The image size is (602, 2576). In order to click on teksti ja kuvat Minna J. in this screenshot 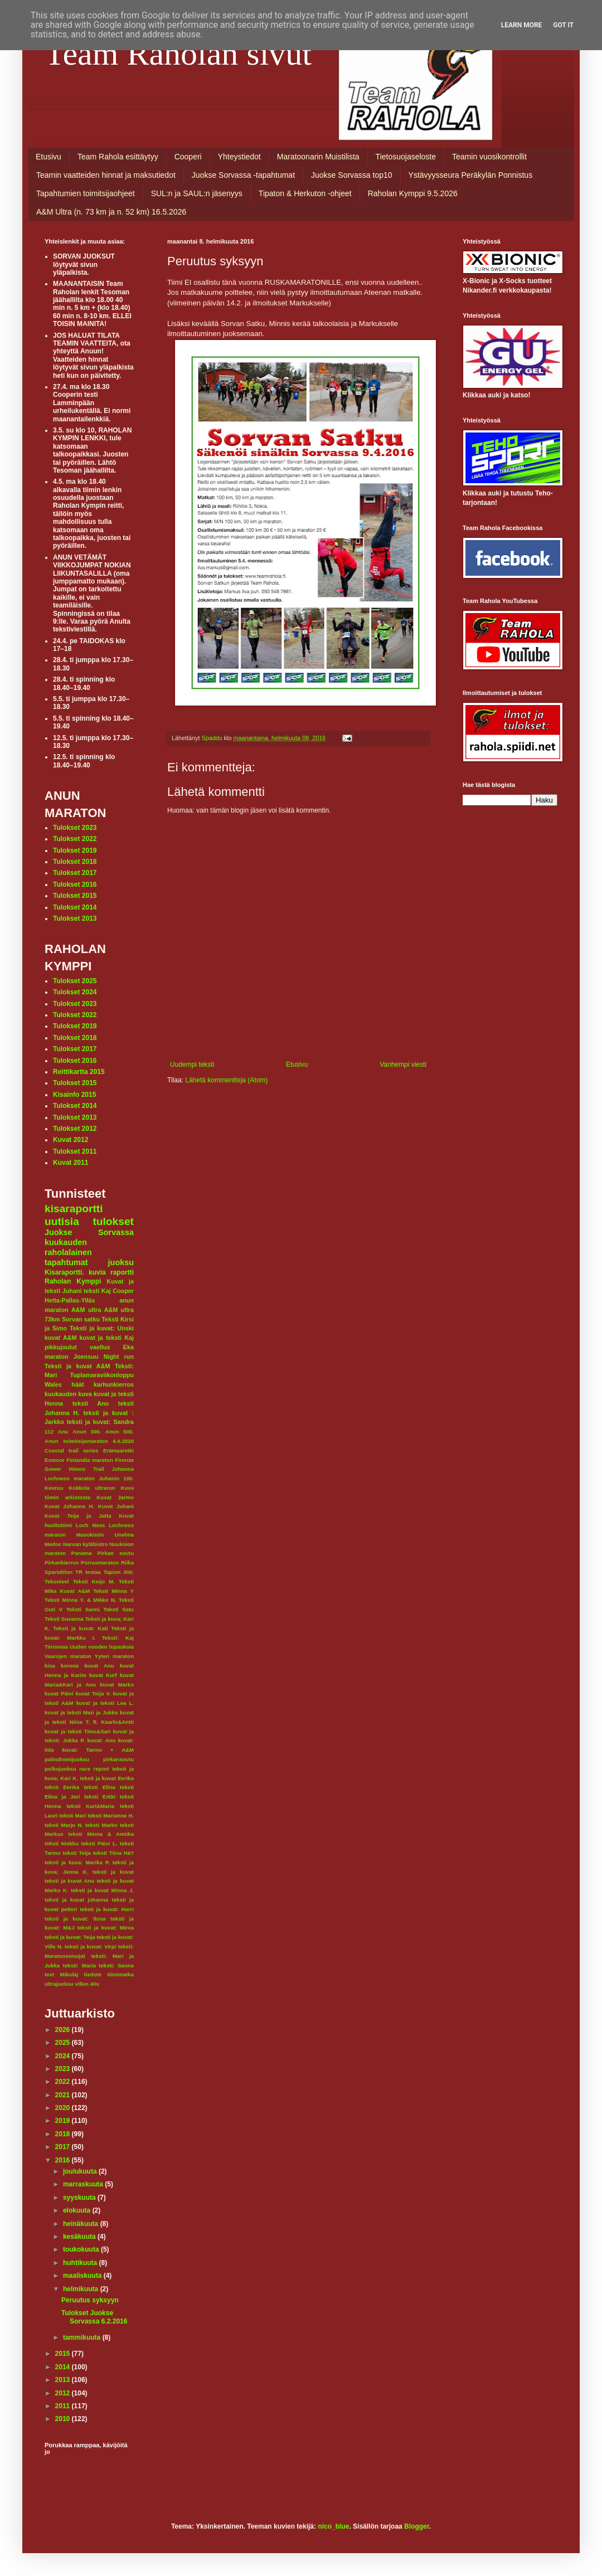, I will do `click(102, 1890)`.